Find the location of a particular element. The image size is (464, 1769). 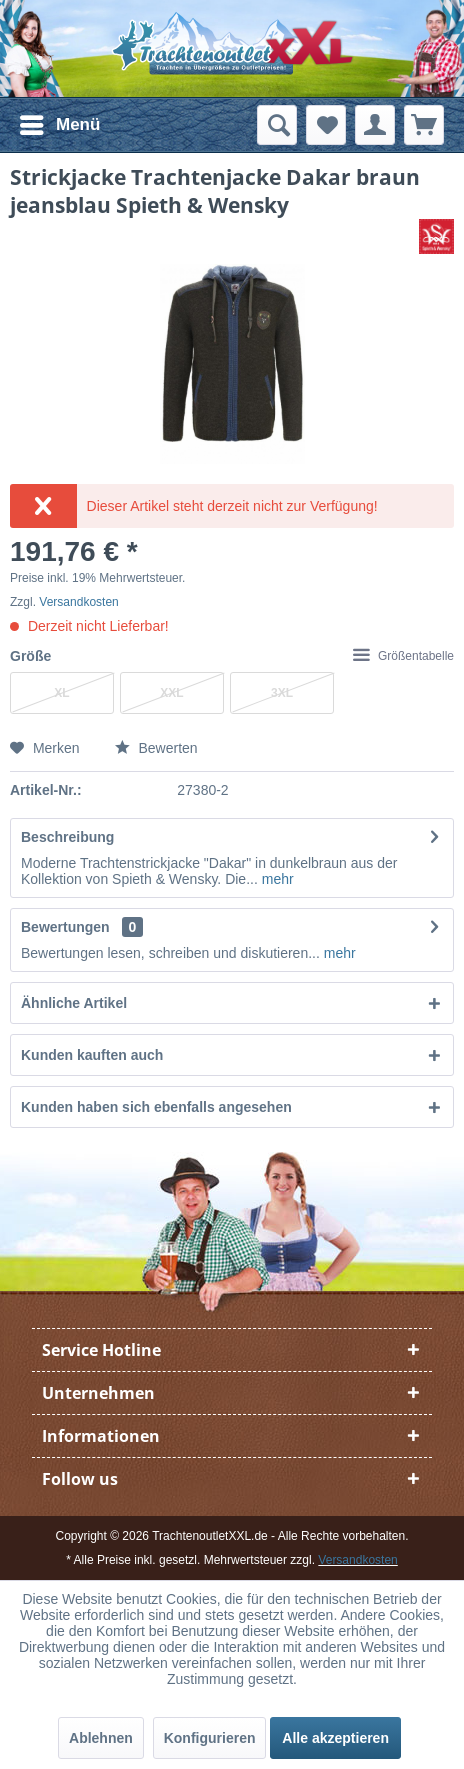

[menuitem] is located at coordinates (59, 125).